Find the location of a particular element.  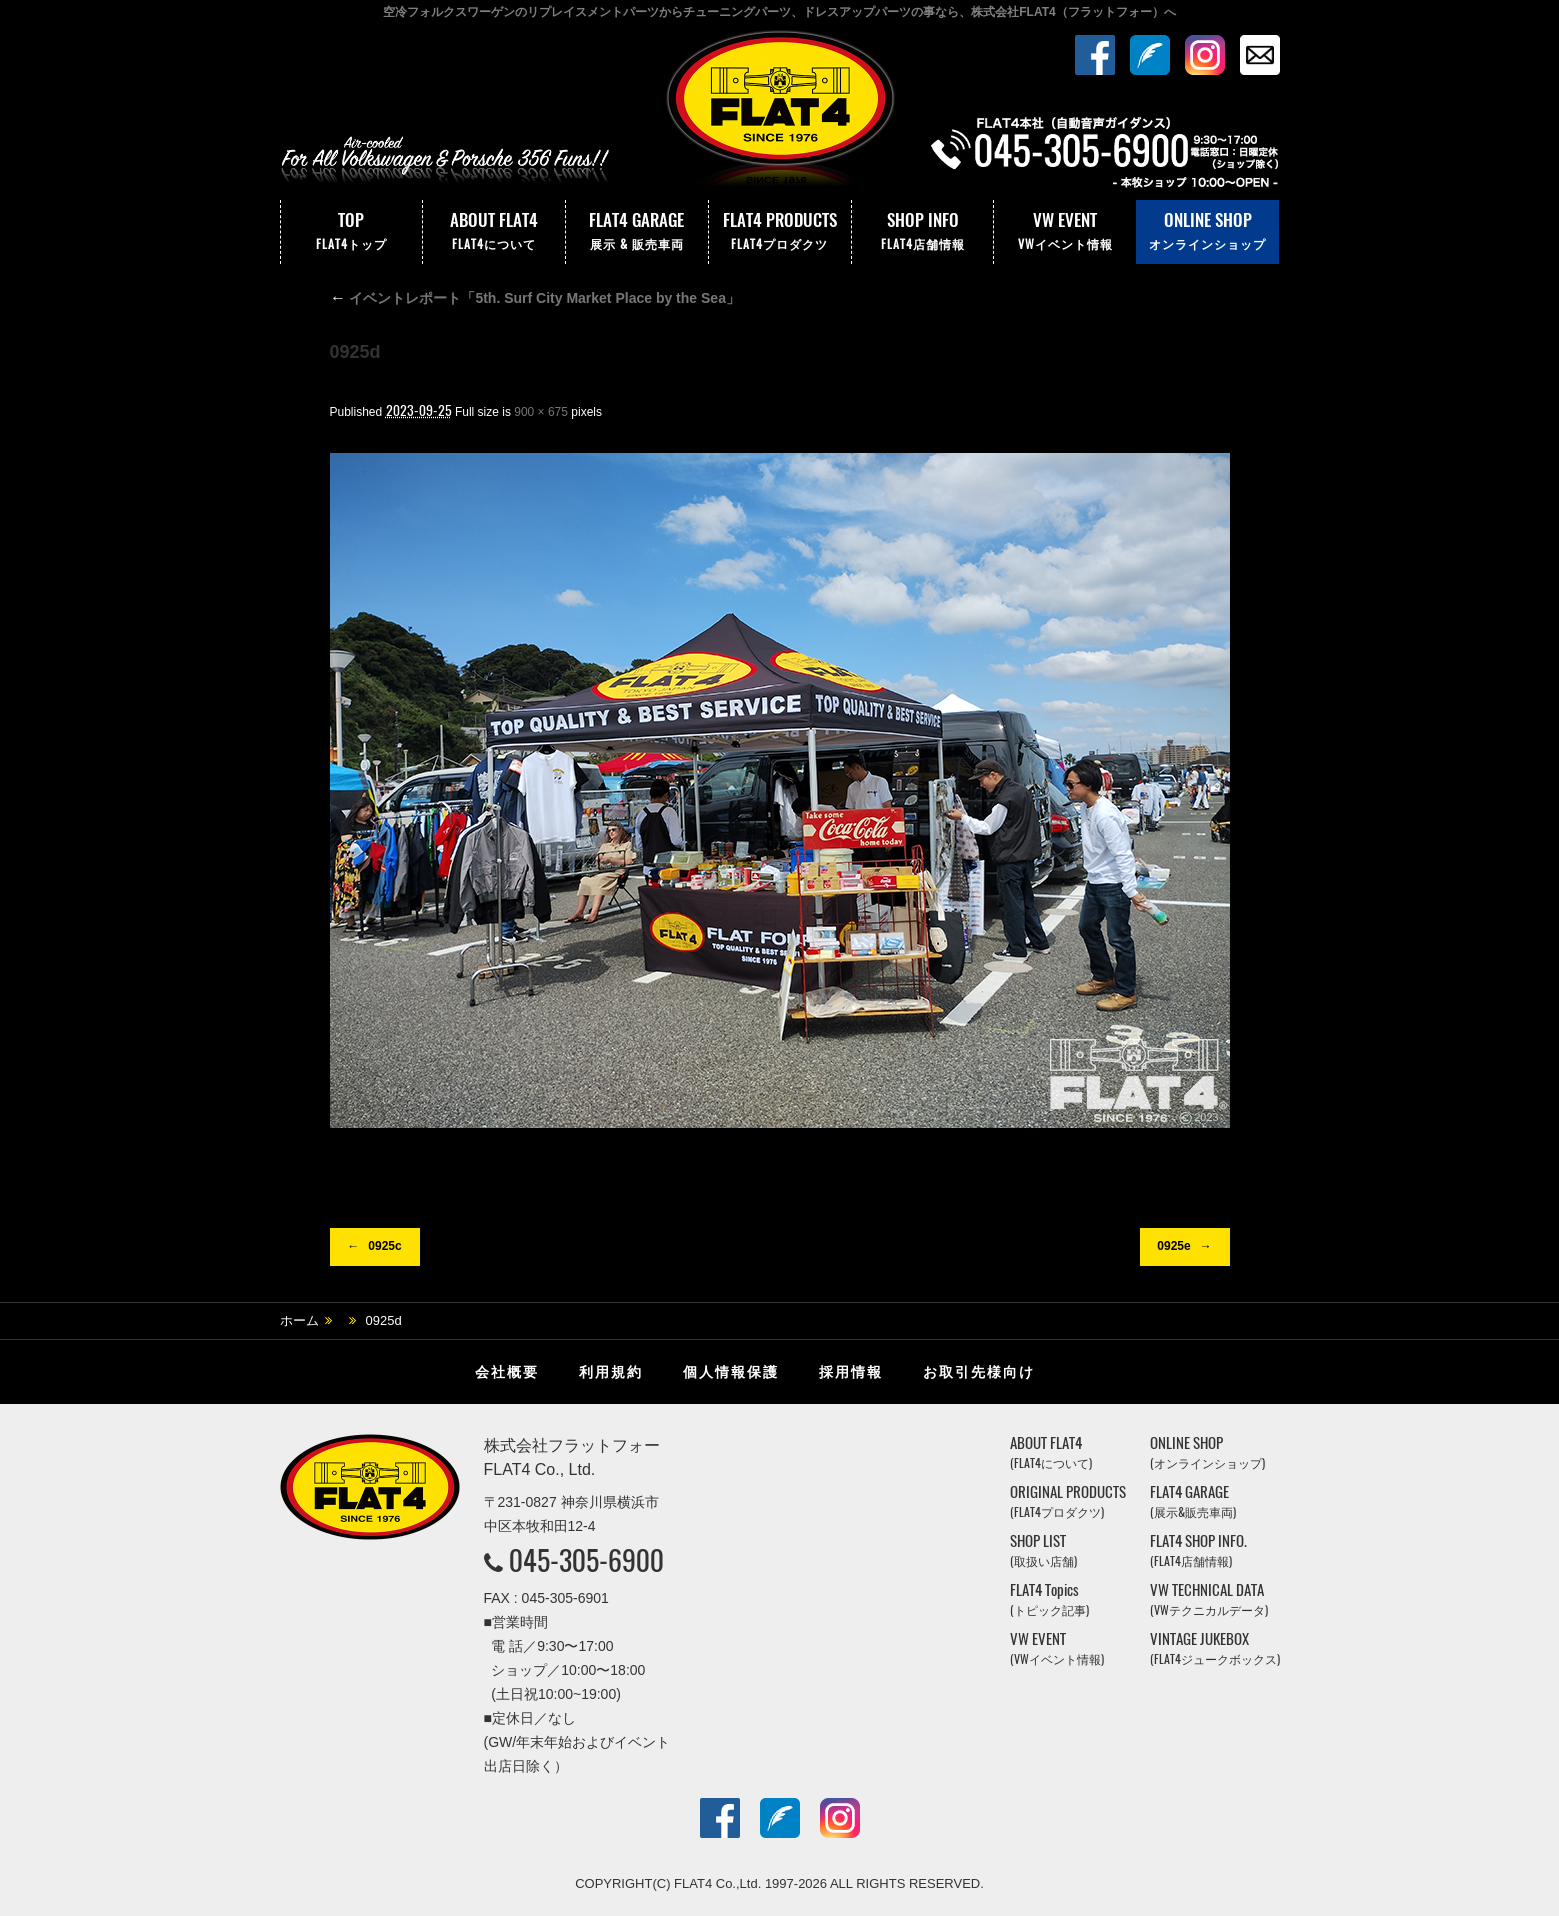

045-305-6900 is located at coordinates (586, 1560).